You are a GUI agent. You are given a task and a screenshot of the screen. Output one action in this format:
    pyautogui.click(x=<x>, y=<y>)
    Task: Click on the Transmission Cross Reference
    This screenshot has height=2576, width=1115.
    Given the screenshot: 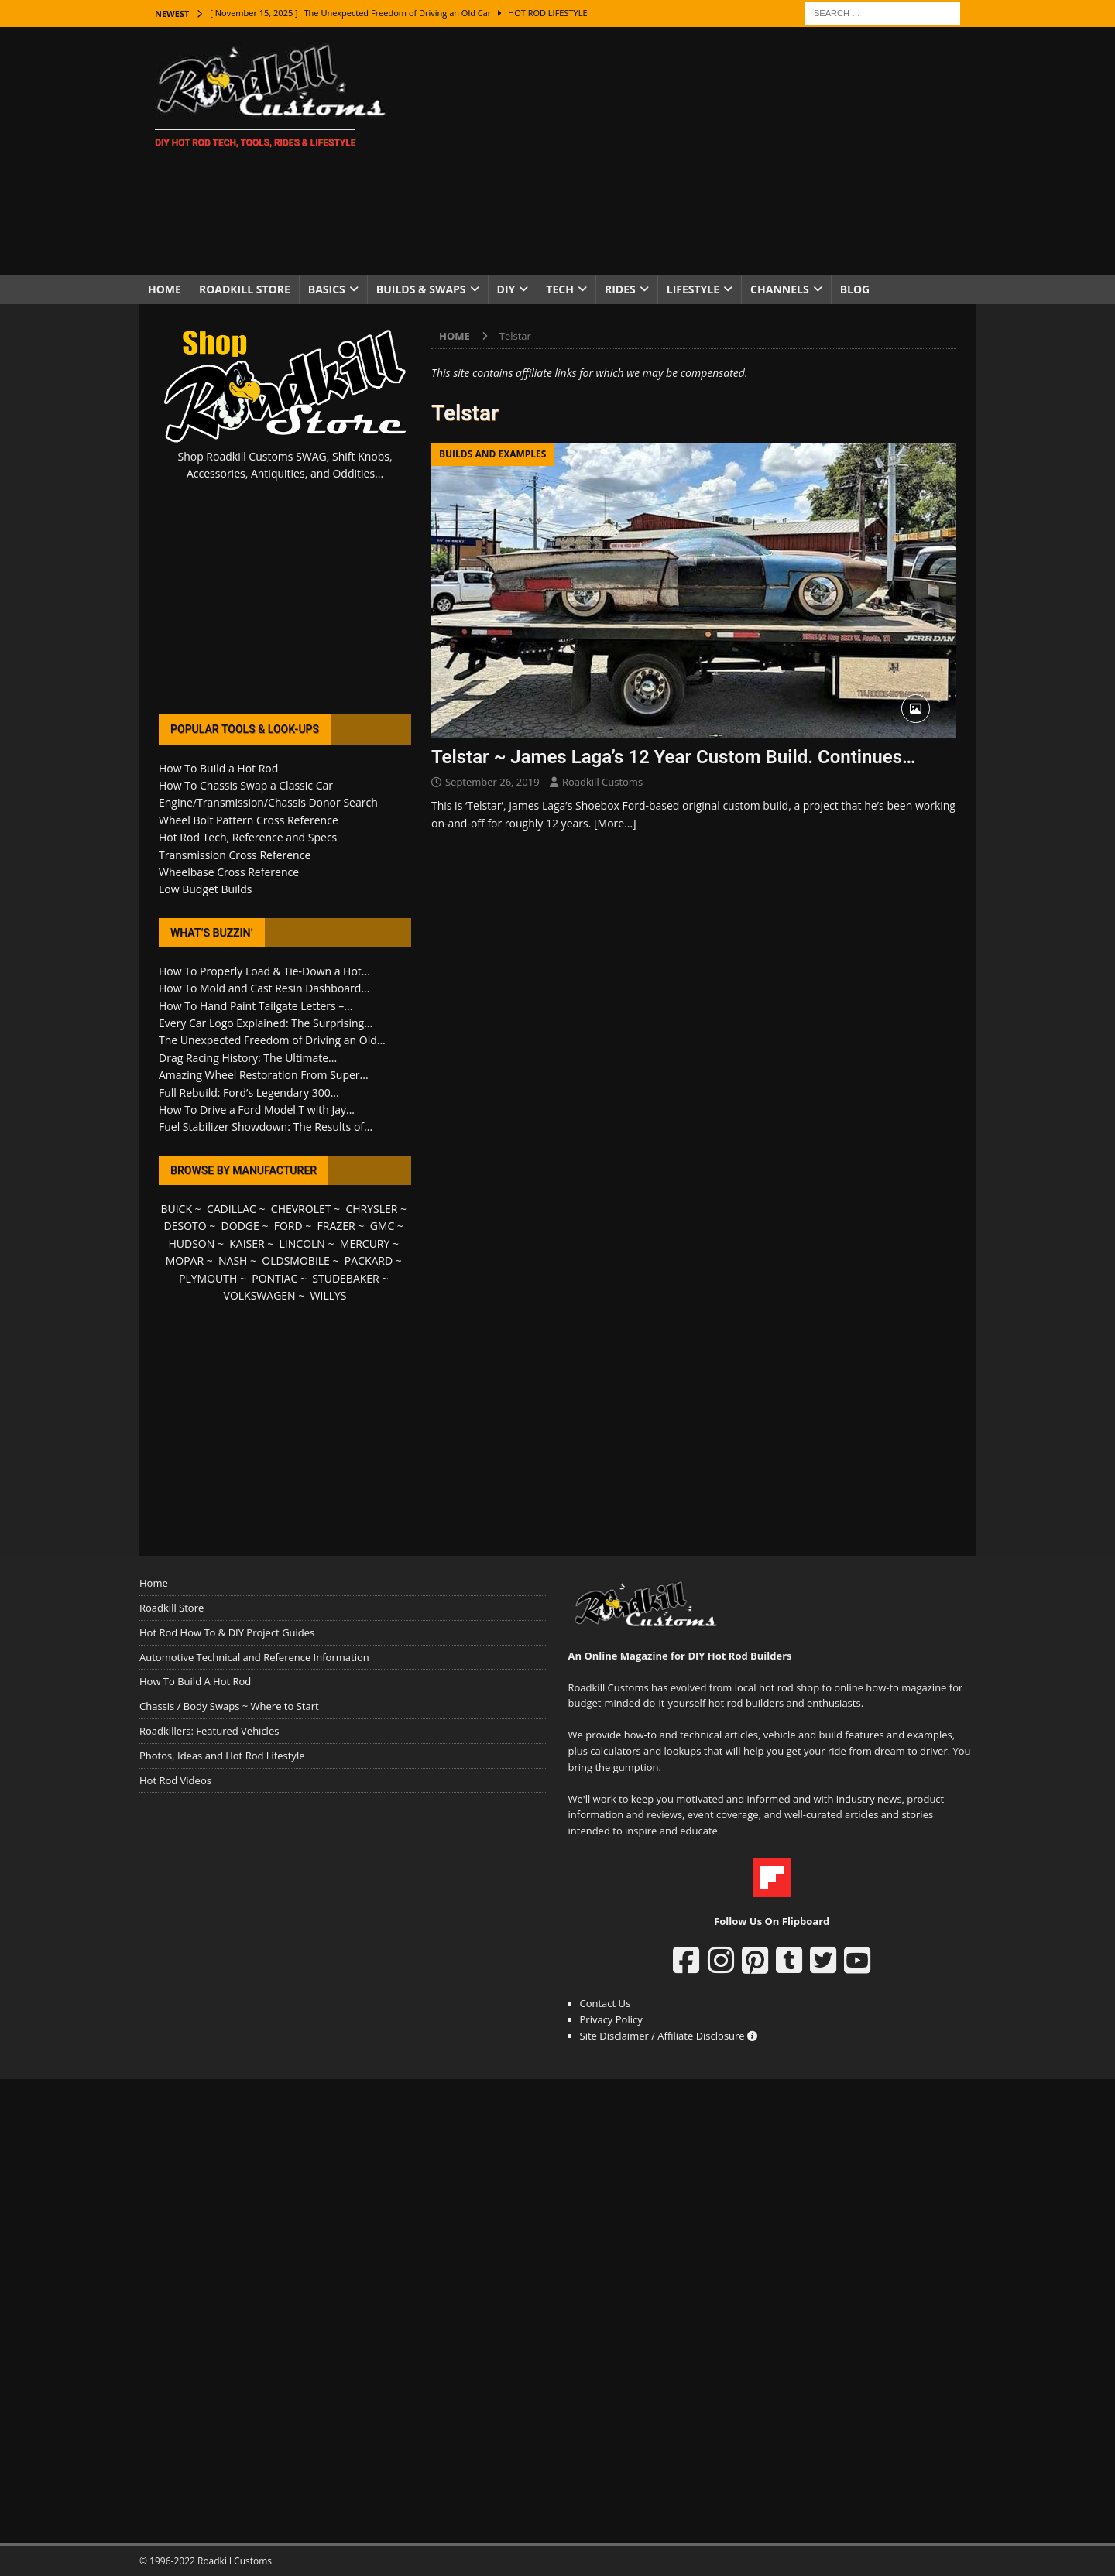 What is the action you would take?
    pyautogui.click(x=234, y=855)
    